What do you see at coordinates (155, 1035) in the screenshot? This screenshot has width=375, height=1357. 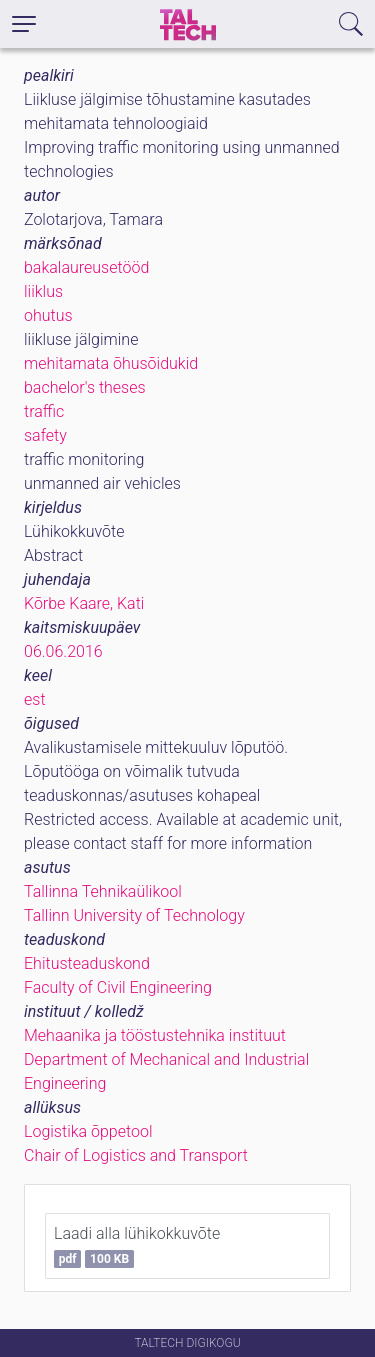 I see `Mehaanika ja tööstustehnika instituut` at bounding box center [155, 1035].